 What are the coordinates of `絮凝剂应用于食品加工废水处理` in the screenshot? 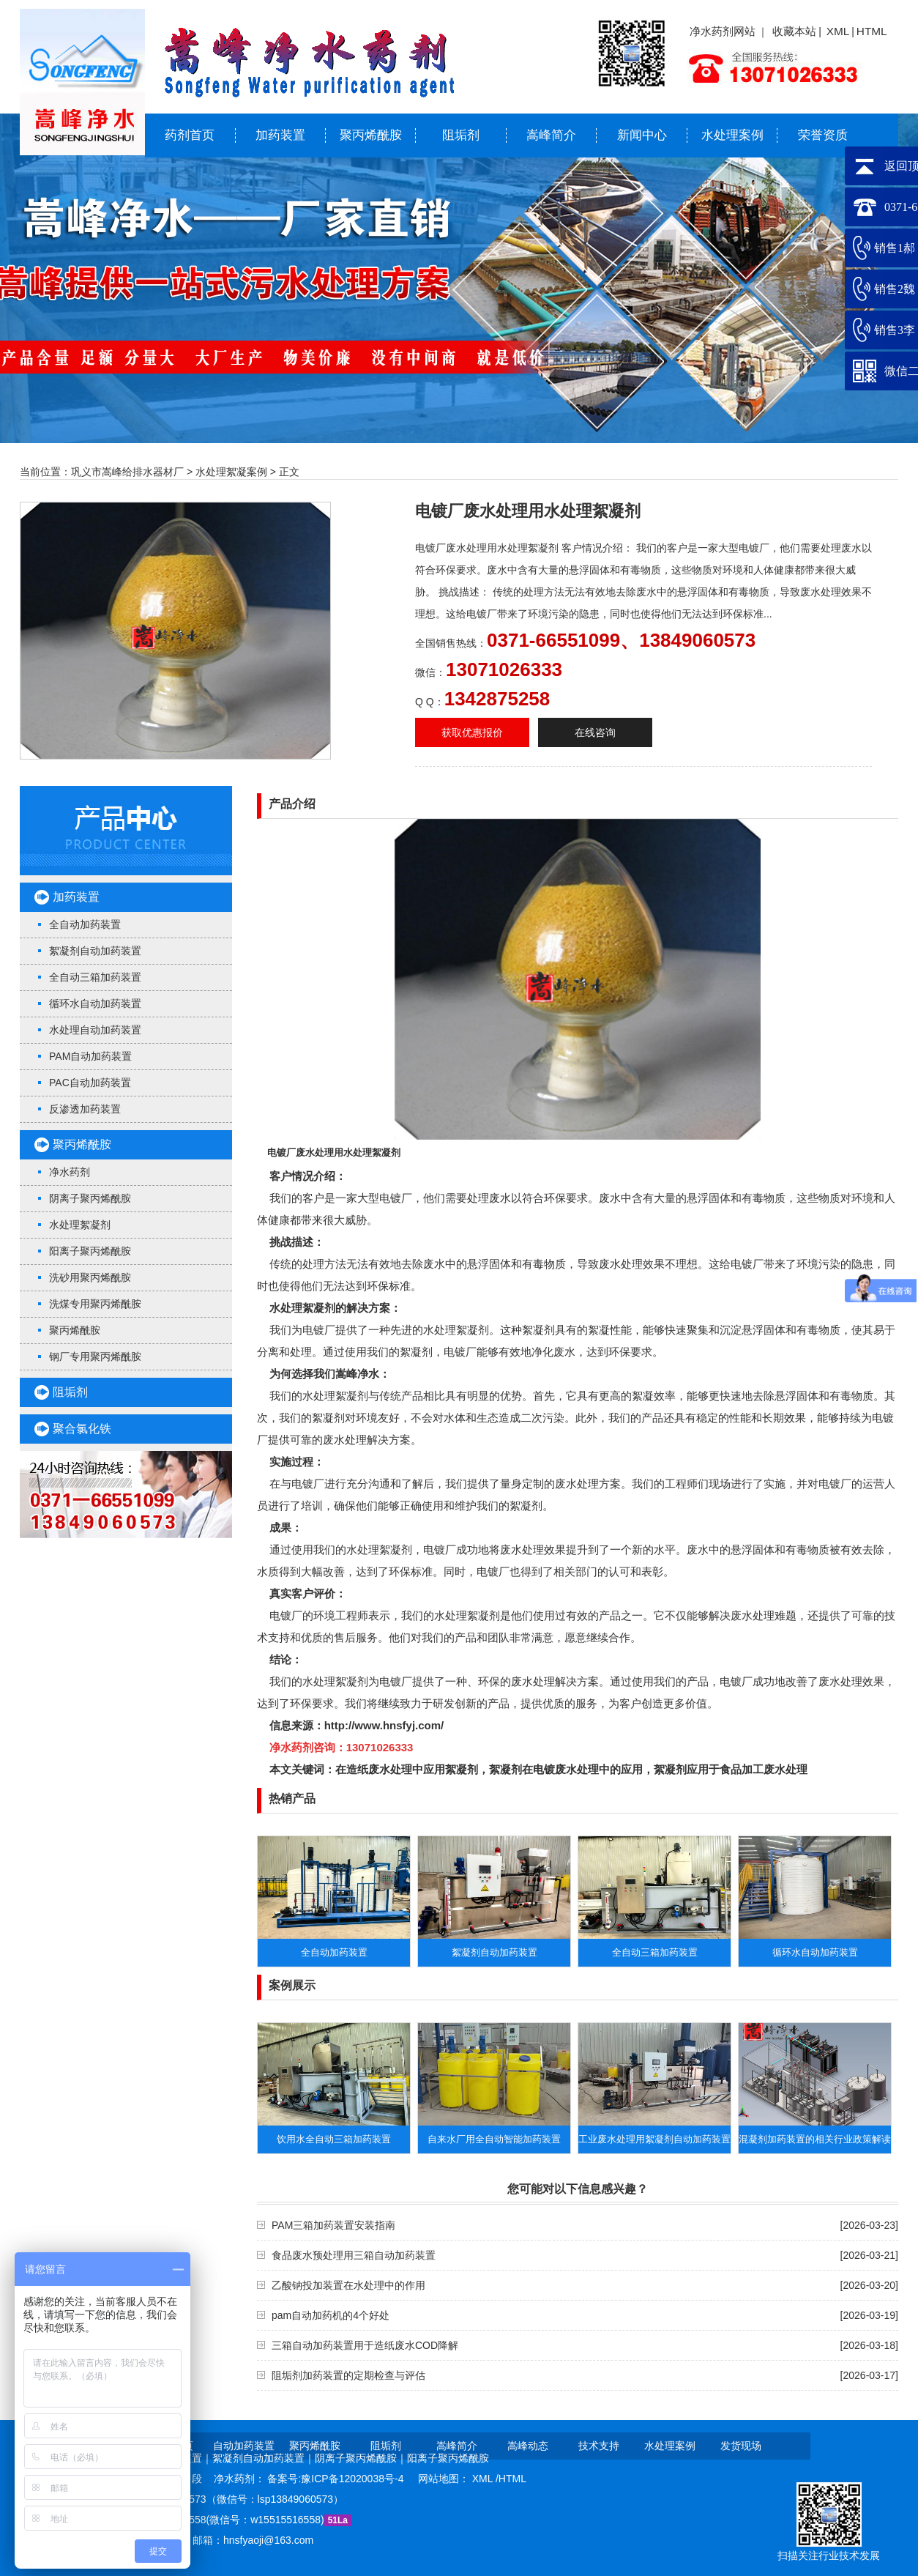 It's located at (730, 1769).